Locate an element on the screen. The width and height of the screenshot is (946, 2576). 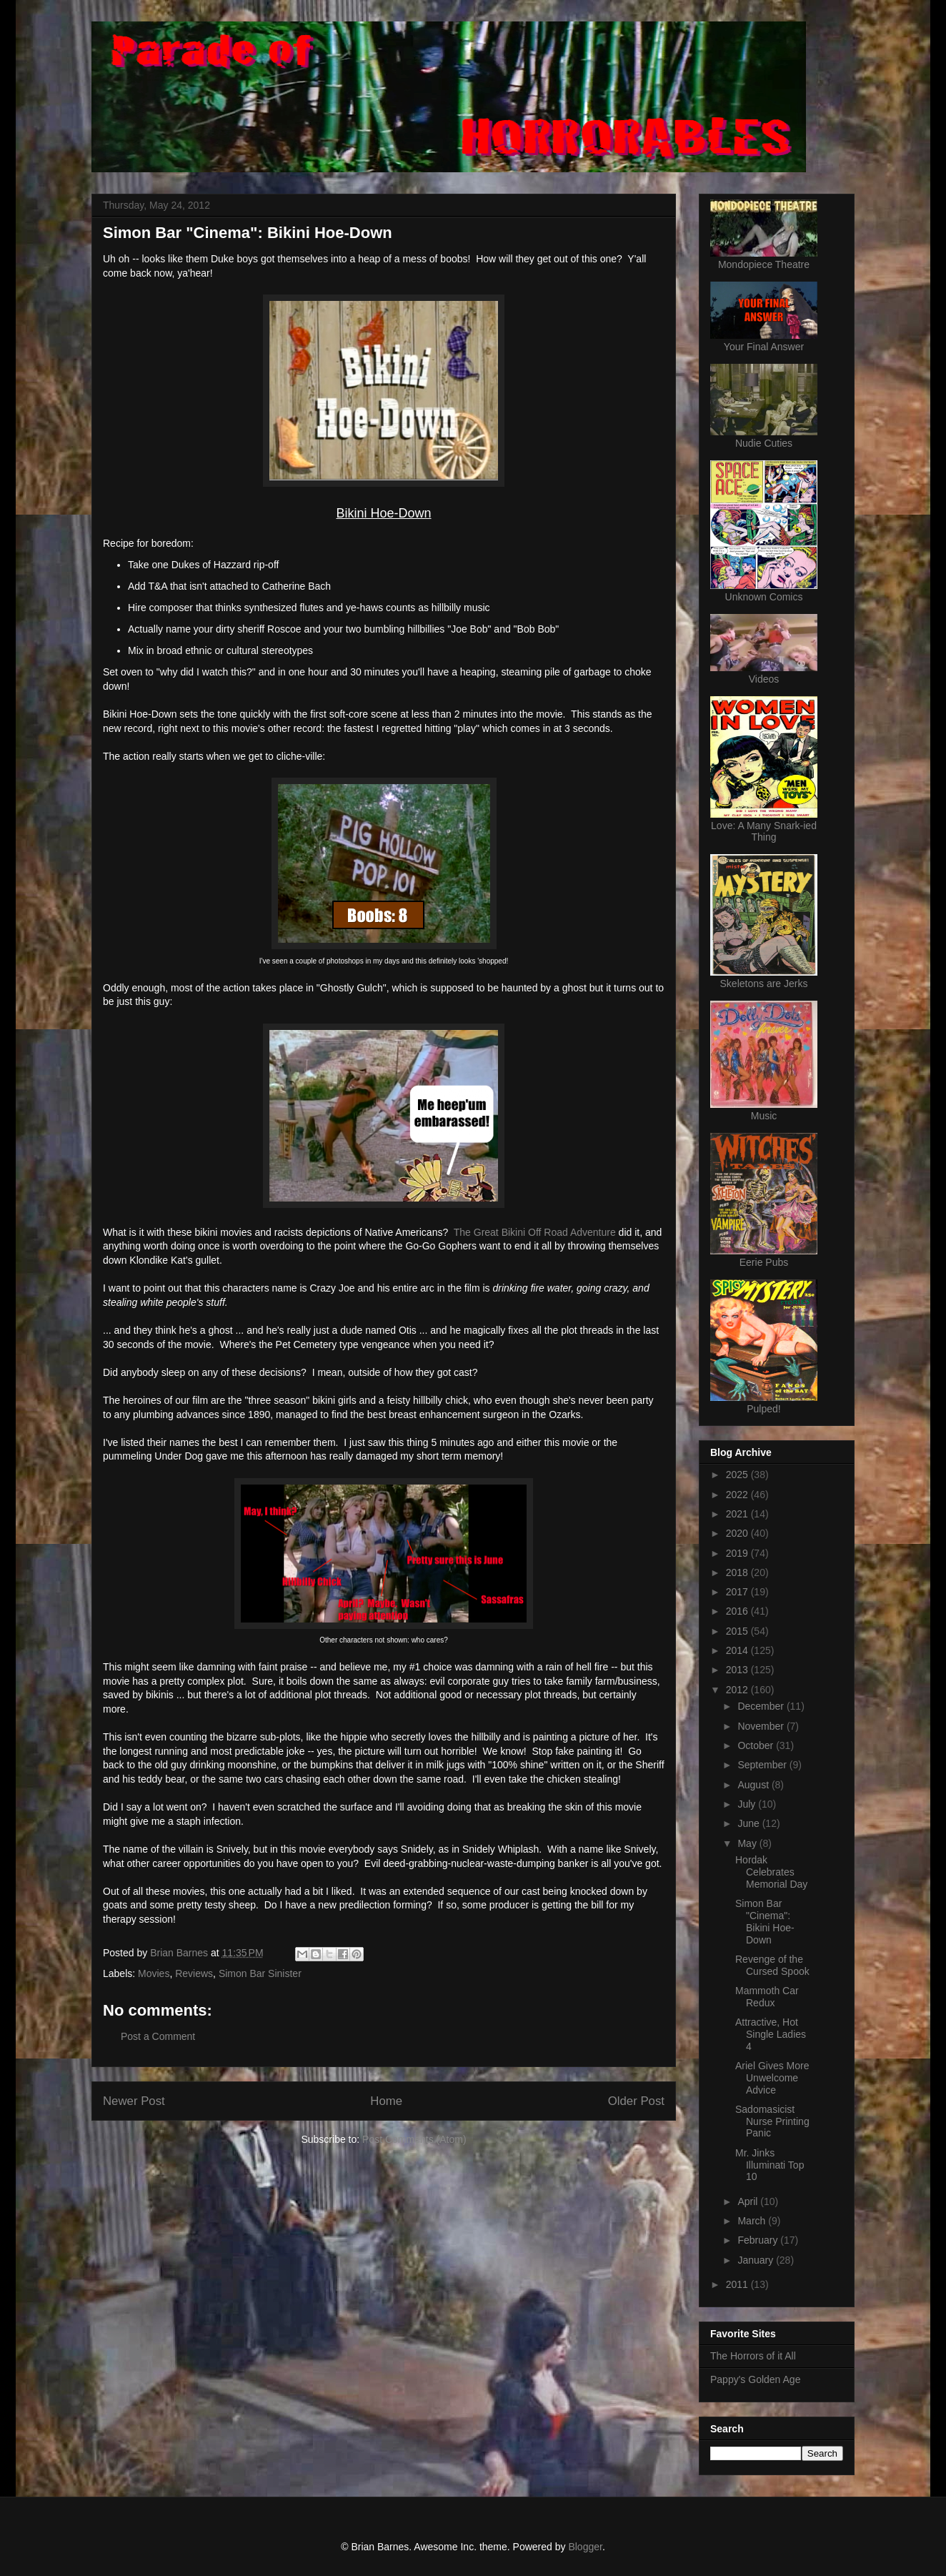
Home is located at coordinates (386, 2101).